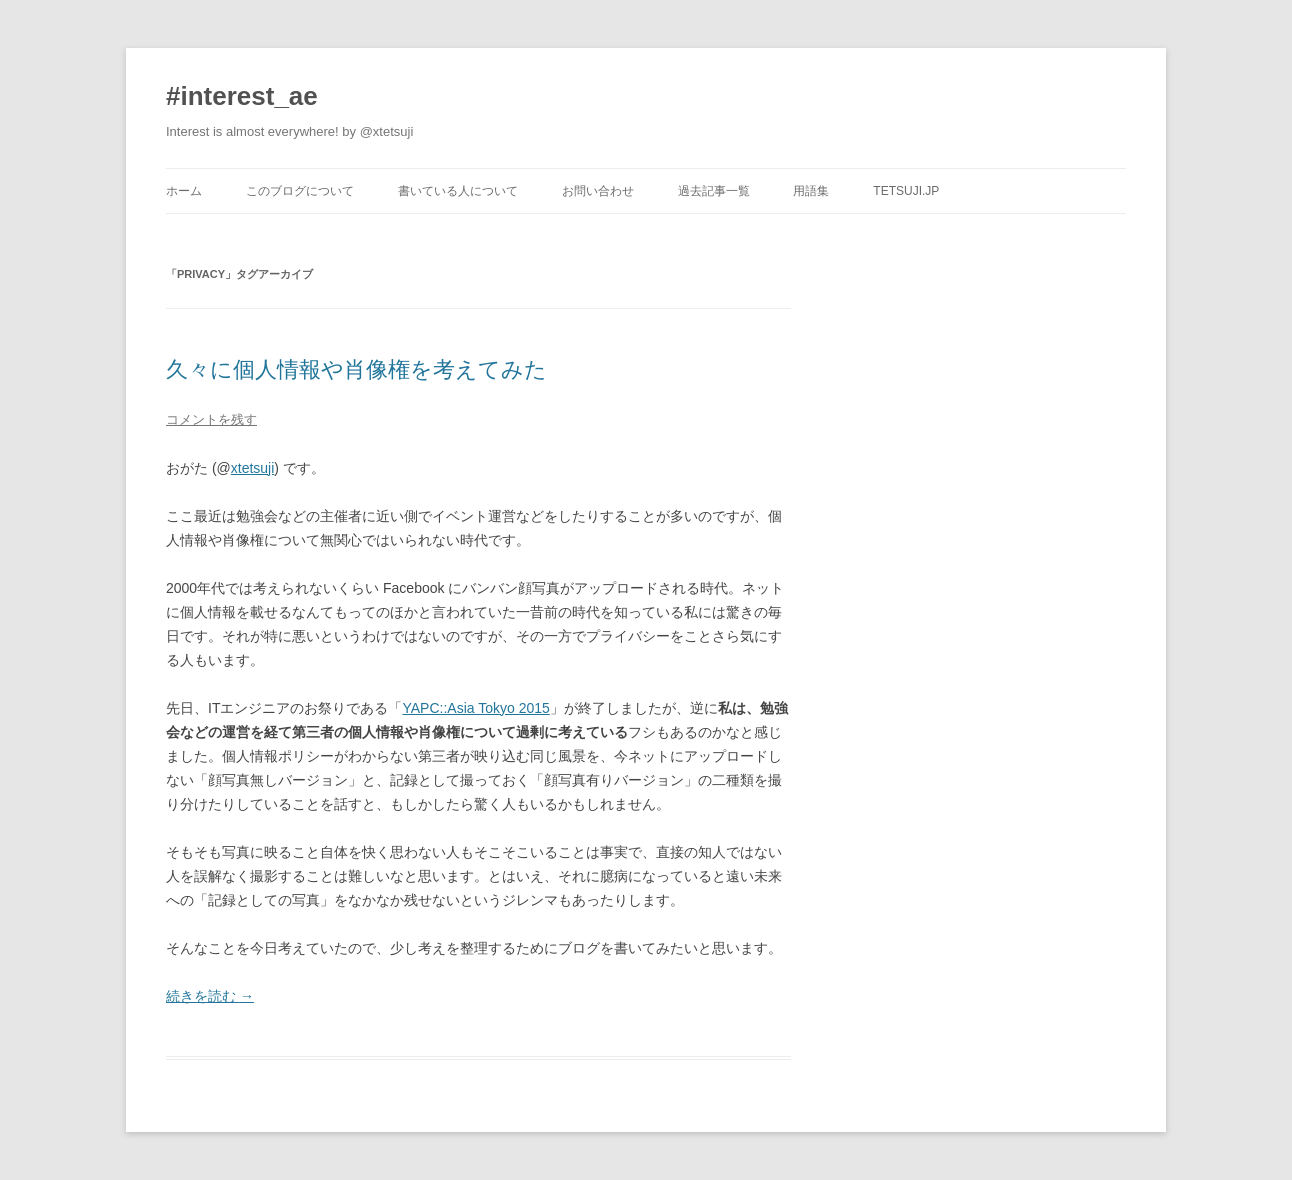  What do you see at coordinates (475, 708) in the screenshot?
I see `YAPC::Asia Tokyo 2015` at bounding box center [475, 708].